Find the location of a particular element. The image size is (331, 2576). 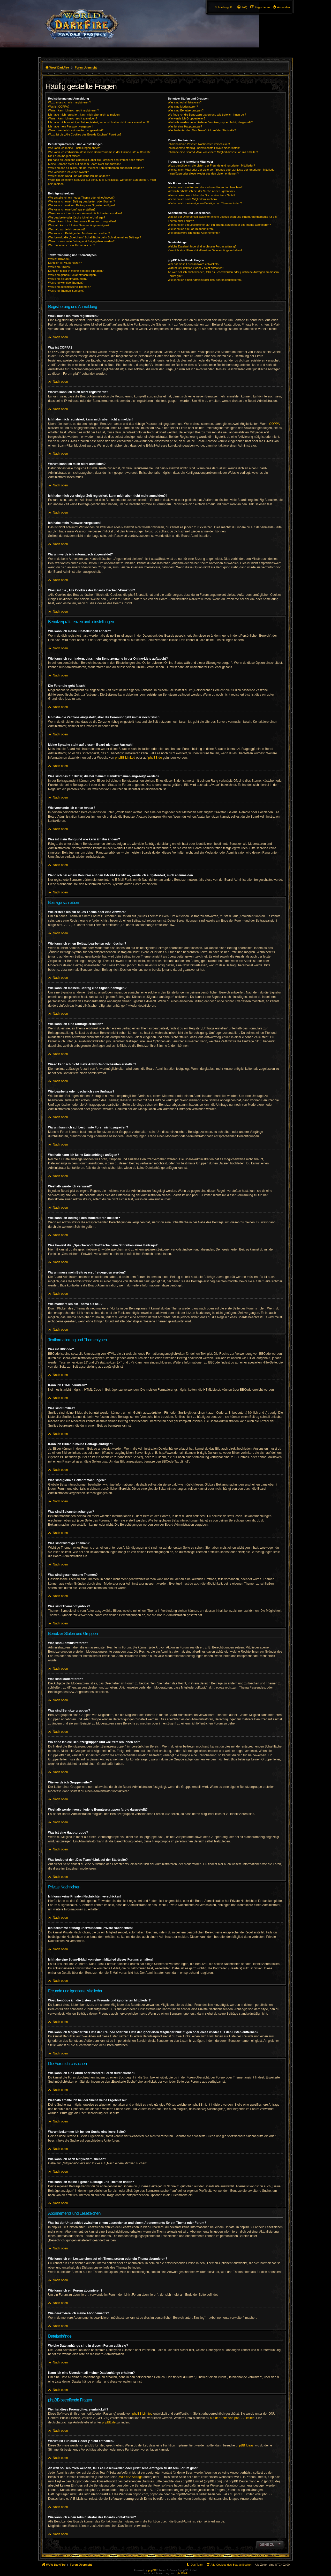

Weshalb werden verschiedene Benutzergruppen farbig dargestellt? is located at coordinates (210, 122).